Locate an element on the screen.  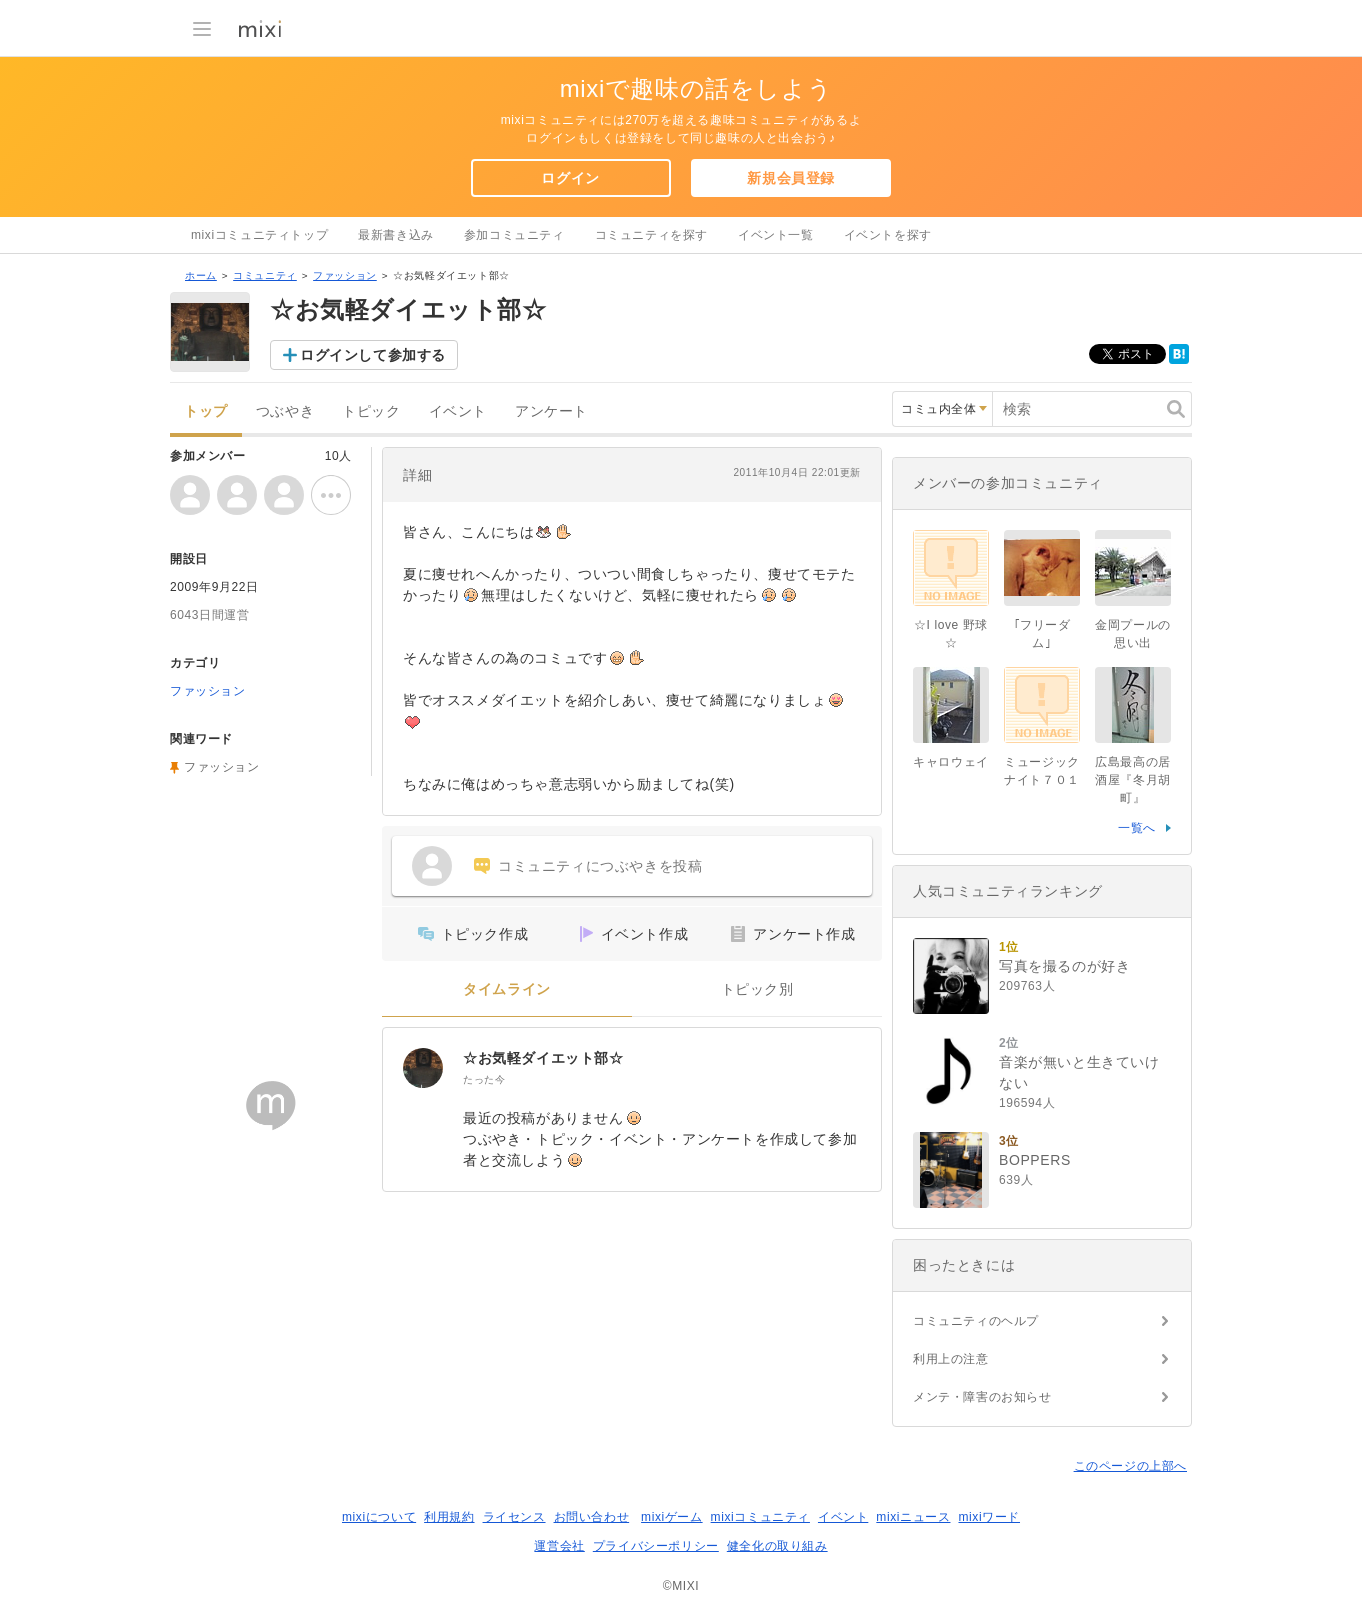
mixiゲーム is located at coordinates (672, 1517).